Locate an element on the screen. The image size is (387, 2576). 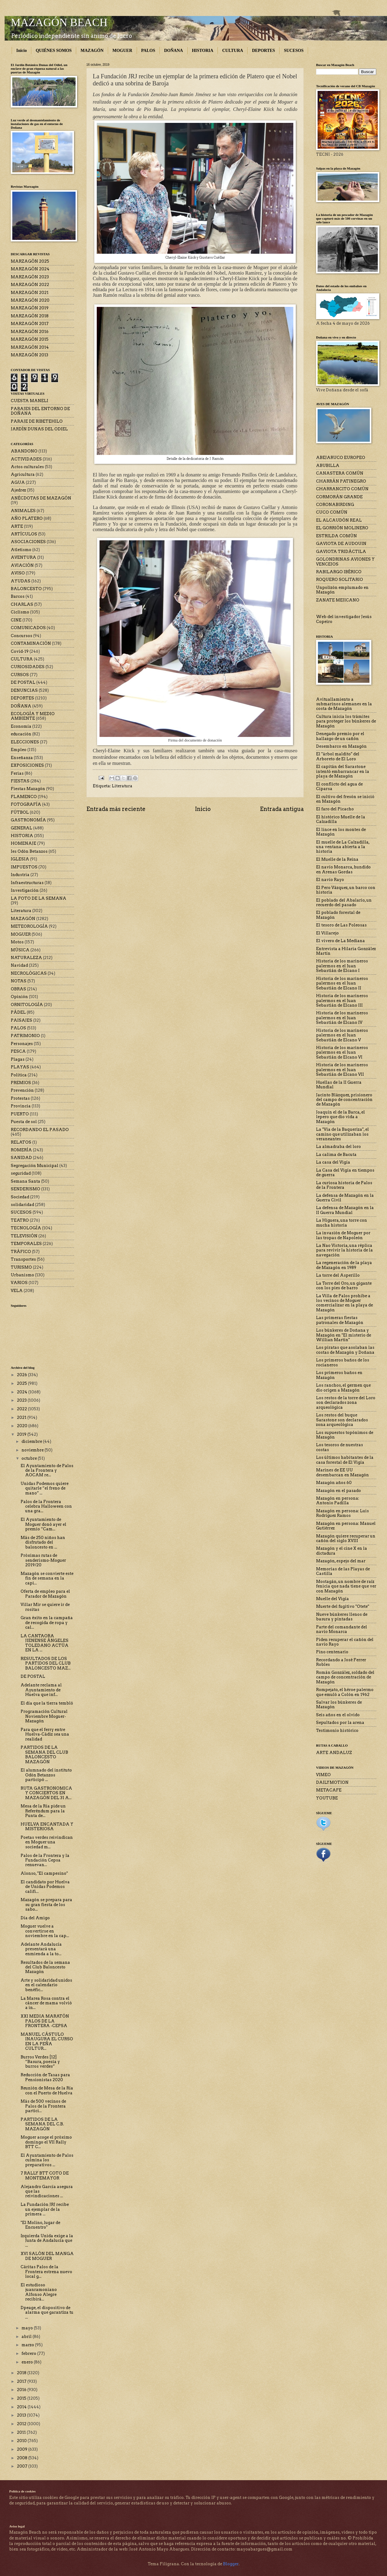
PARTIDOS DE LA SEMANA DEL CLUB BALONCESTO MAZAGÓN is located at coordinates (44, 1754).